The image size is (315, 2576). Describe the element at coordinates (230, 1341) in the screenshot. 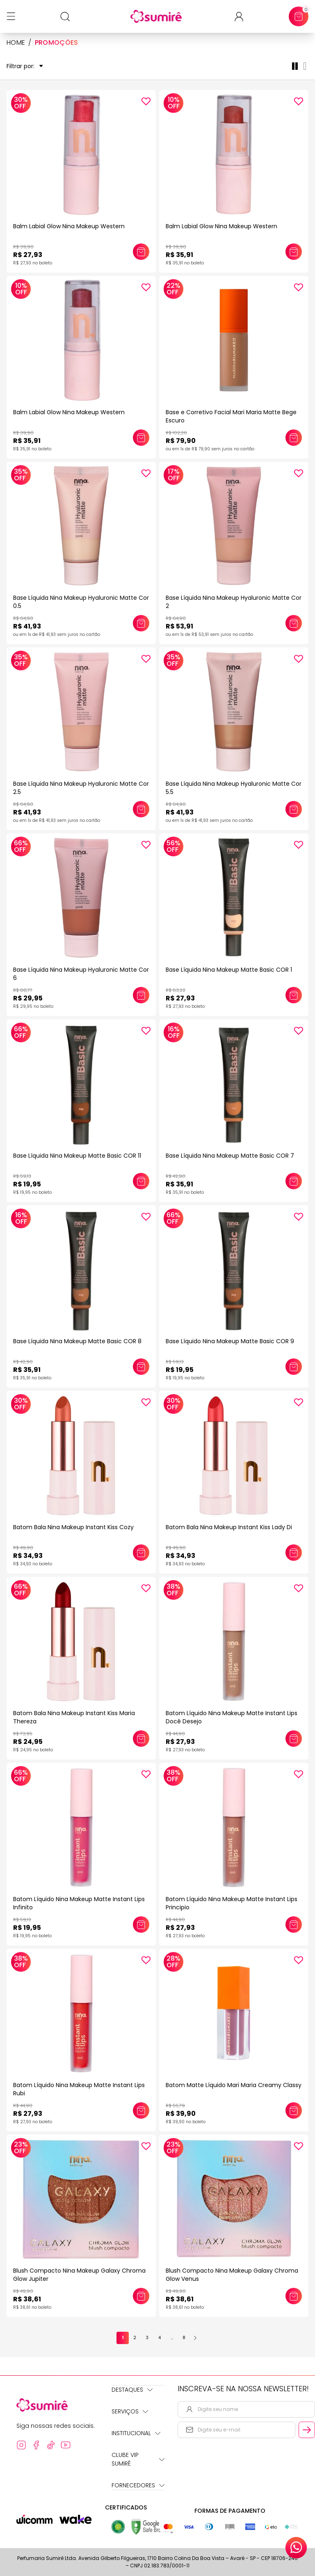

I see `Base Líquido Nina Makeup Matte Basic COR 9` at that location.